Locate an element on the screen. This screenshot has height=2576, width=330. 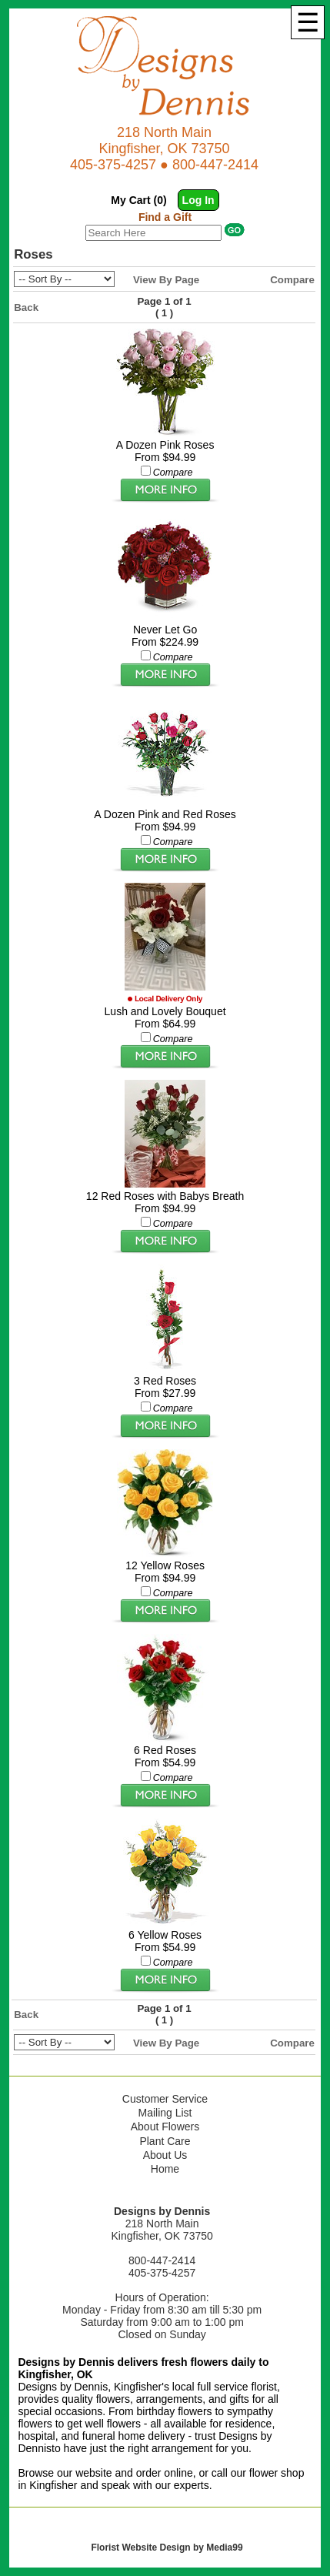
Customer Service is located at coordinates (165, 2099).